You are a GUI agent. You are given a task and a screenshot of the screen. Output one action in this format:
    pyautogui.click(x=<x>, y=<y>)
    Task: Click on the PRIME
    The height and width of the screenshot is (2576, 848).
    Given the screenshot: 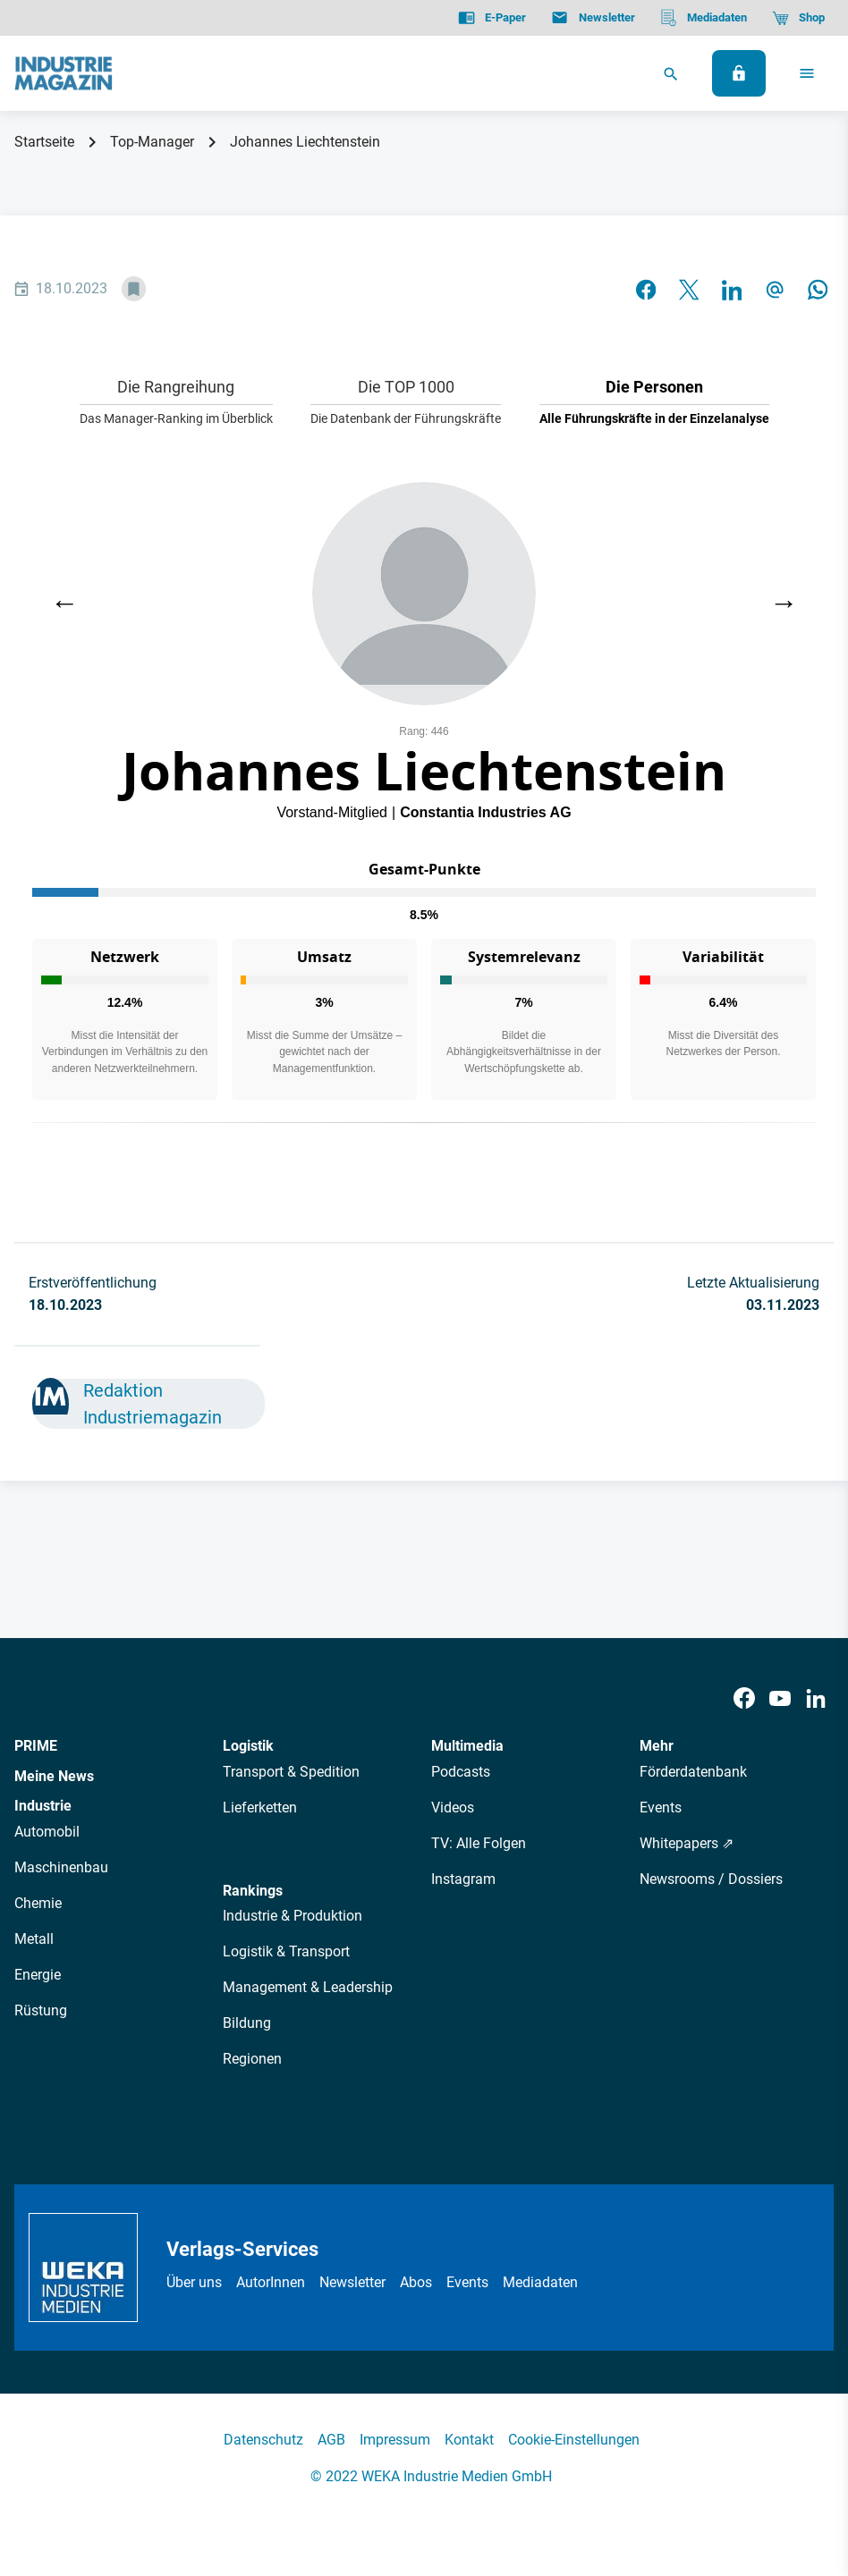 What is the action you would take?
    pyautogui.click(x=35, y=1745)
    